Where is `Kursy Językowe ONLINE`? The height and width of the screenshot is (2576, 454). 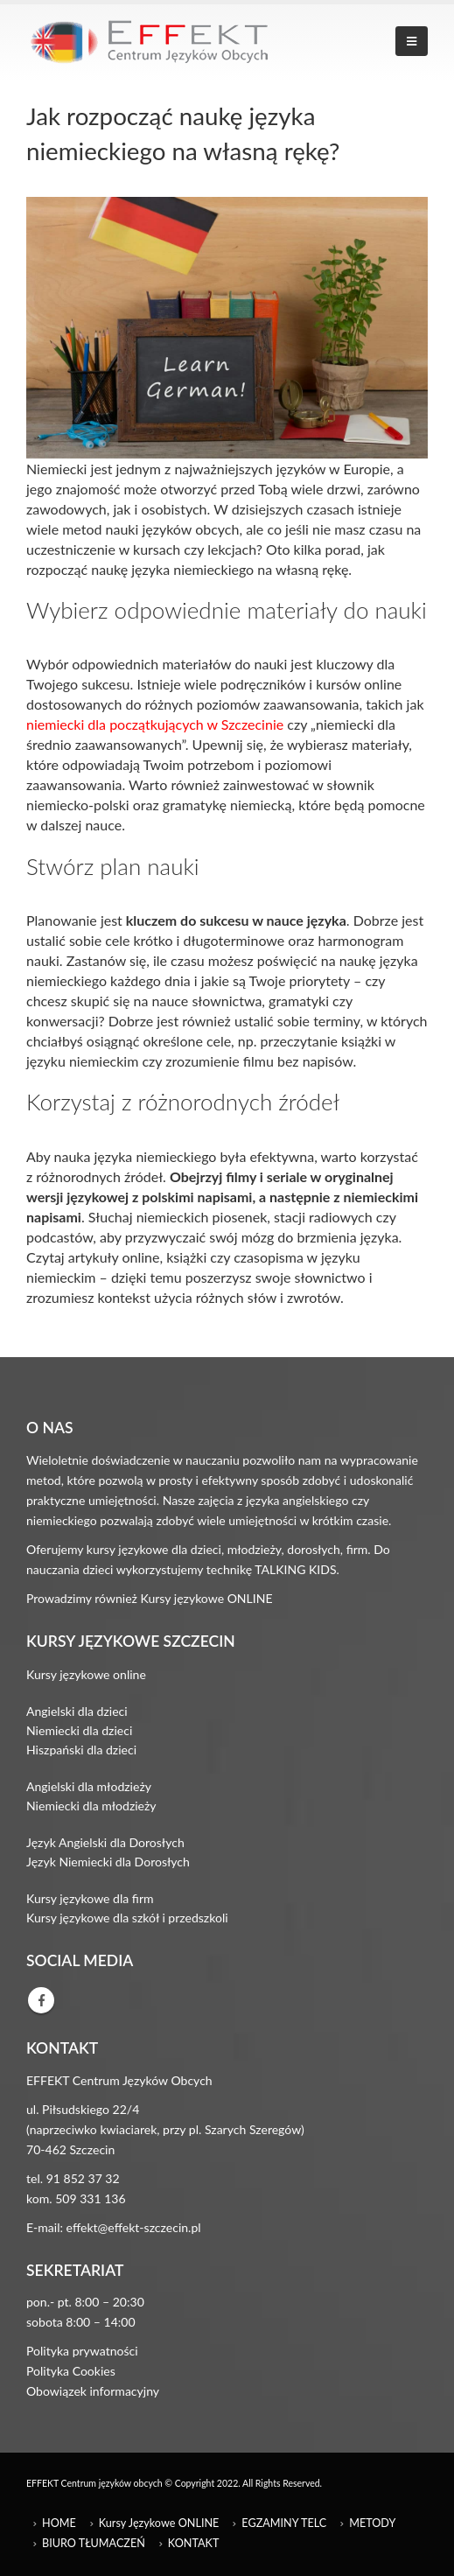 Kursy Językowe ONLINE is located at coordinates (159, 2523).